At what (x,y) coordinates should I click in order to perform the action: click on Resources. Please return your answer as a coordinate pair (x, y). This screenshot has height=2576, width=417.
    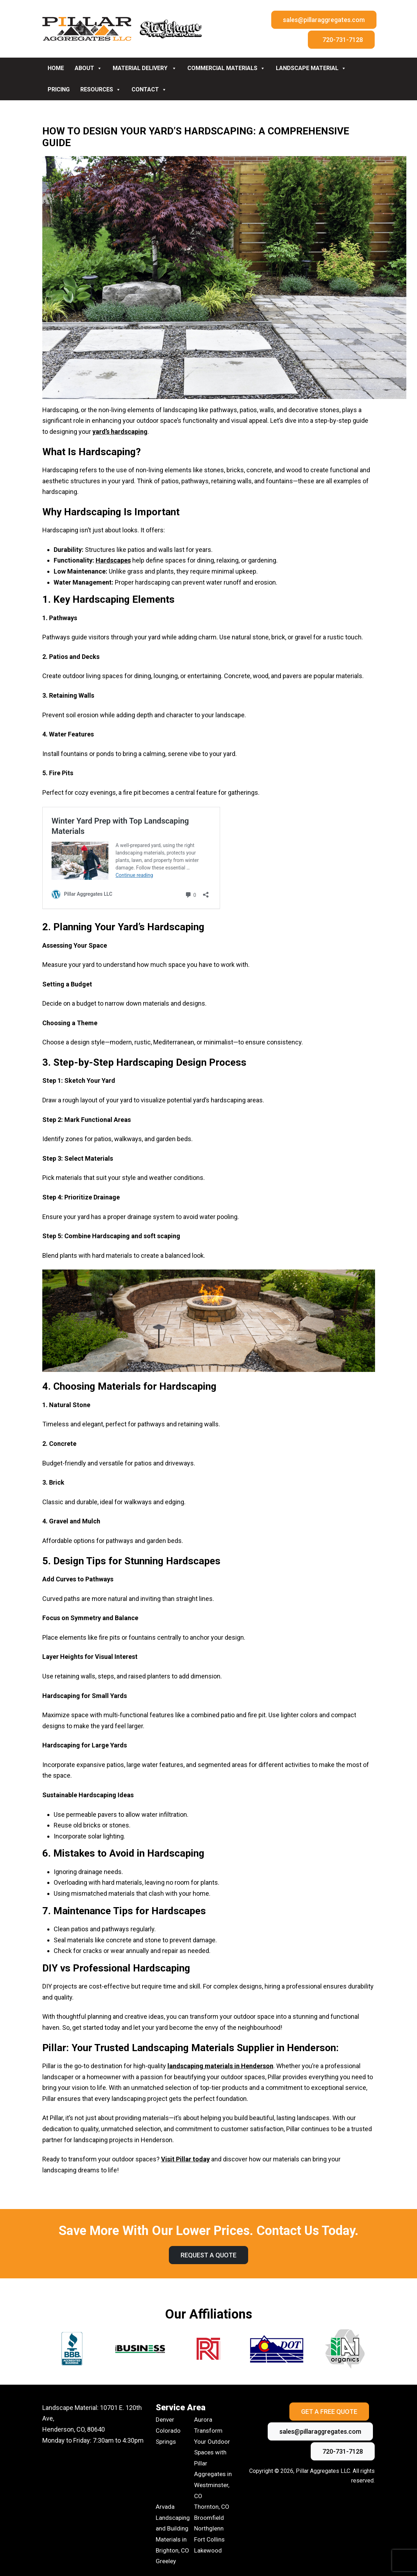
    Looking at the image, I should click on (100, 89).